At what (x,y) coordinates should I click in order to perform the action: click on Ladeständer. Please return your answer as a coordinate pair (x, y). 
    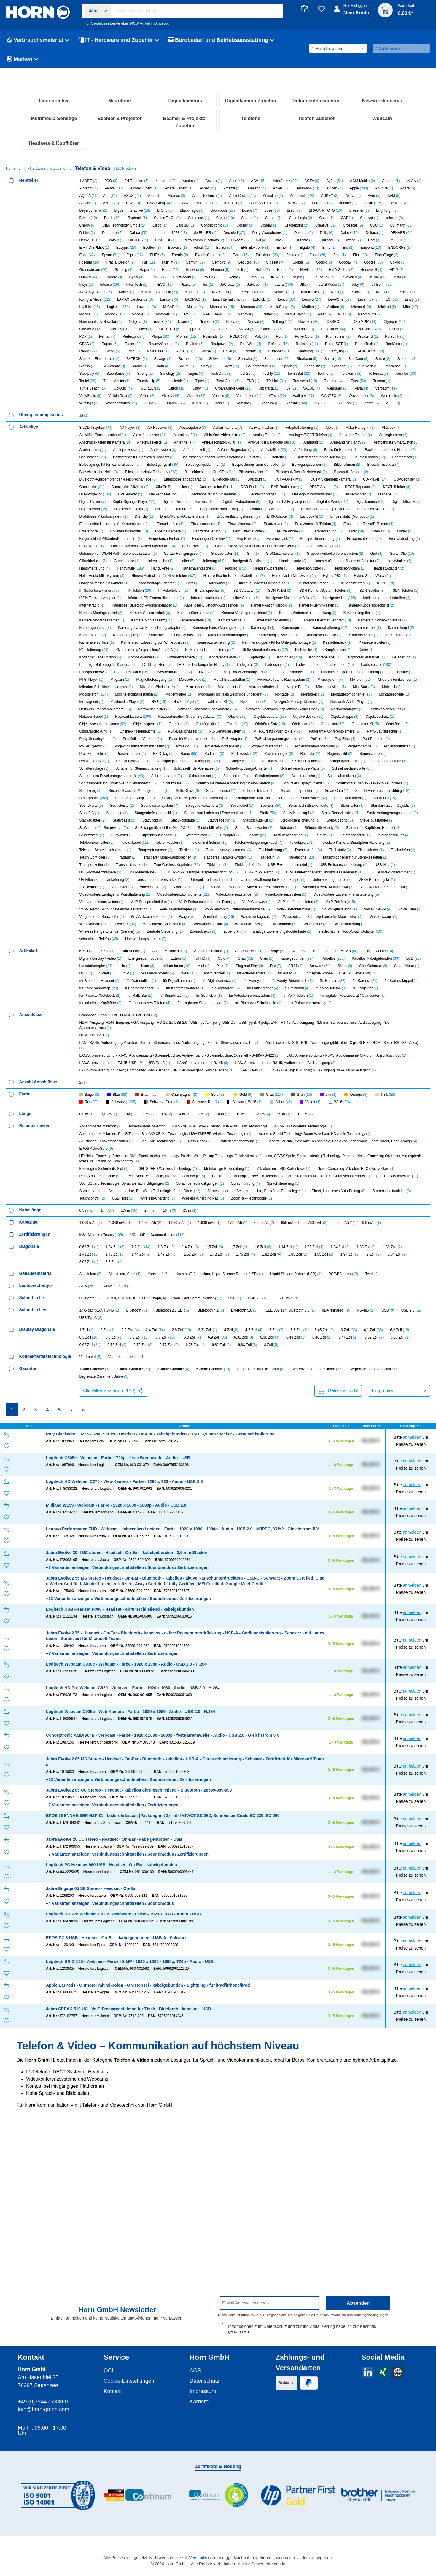
    Looking at the image, I should click on (340, 837).